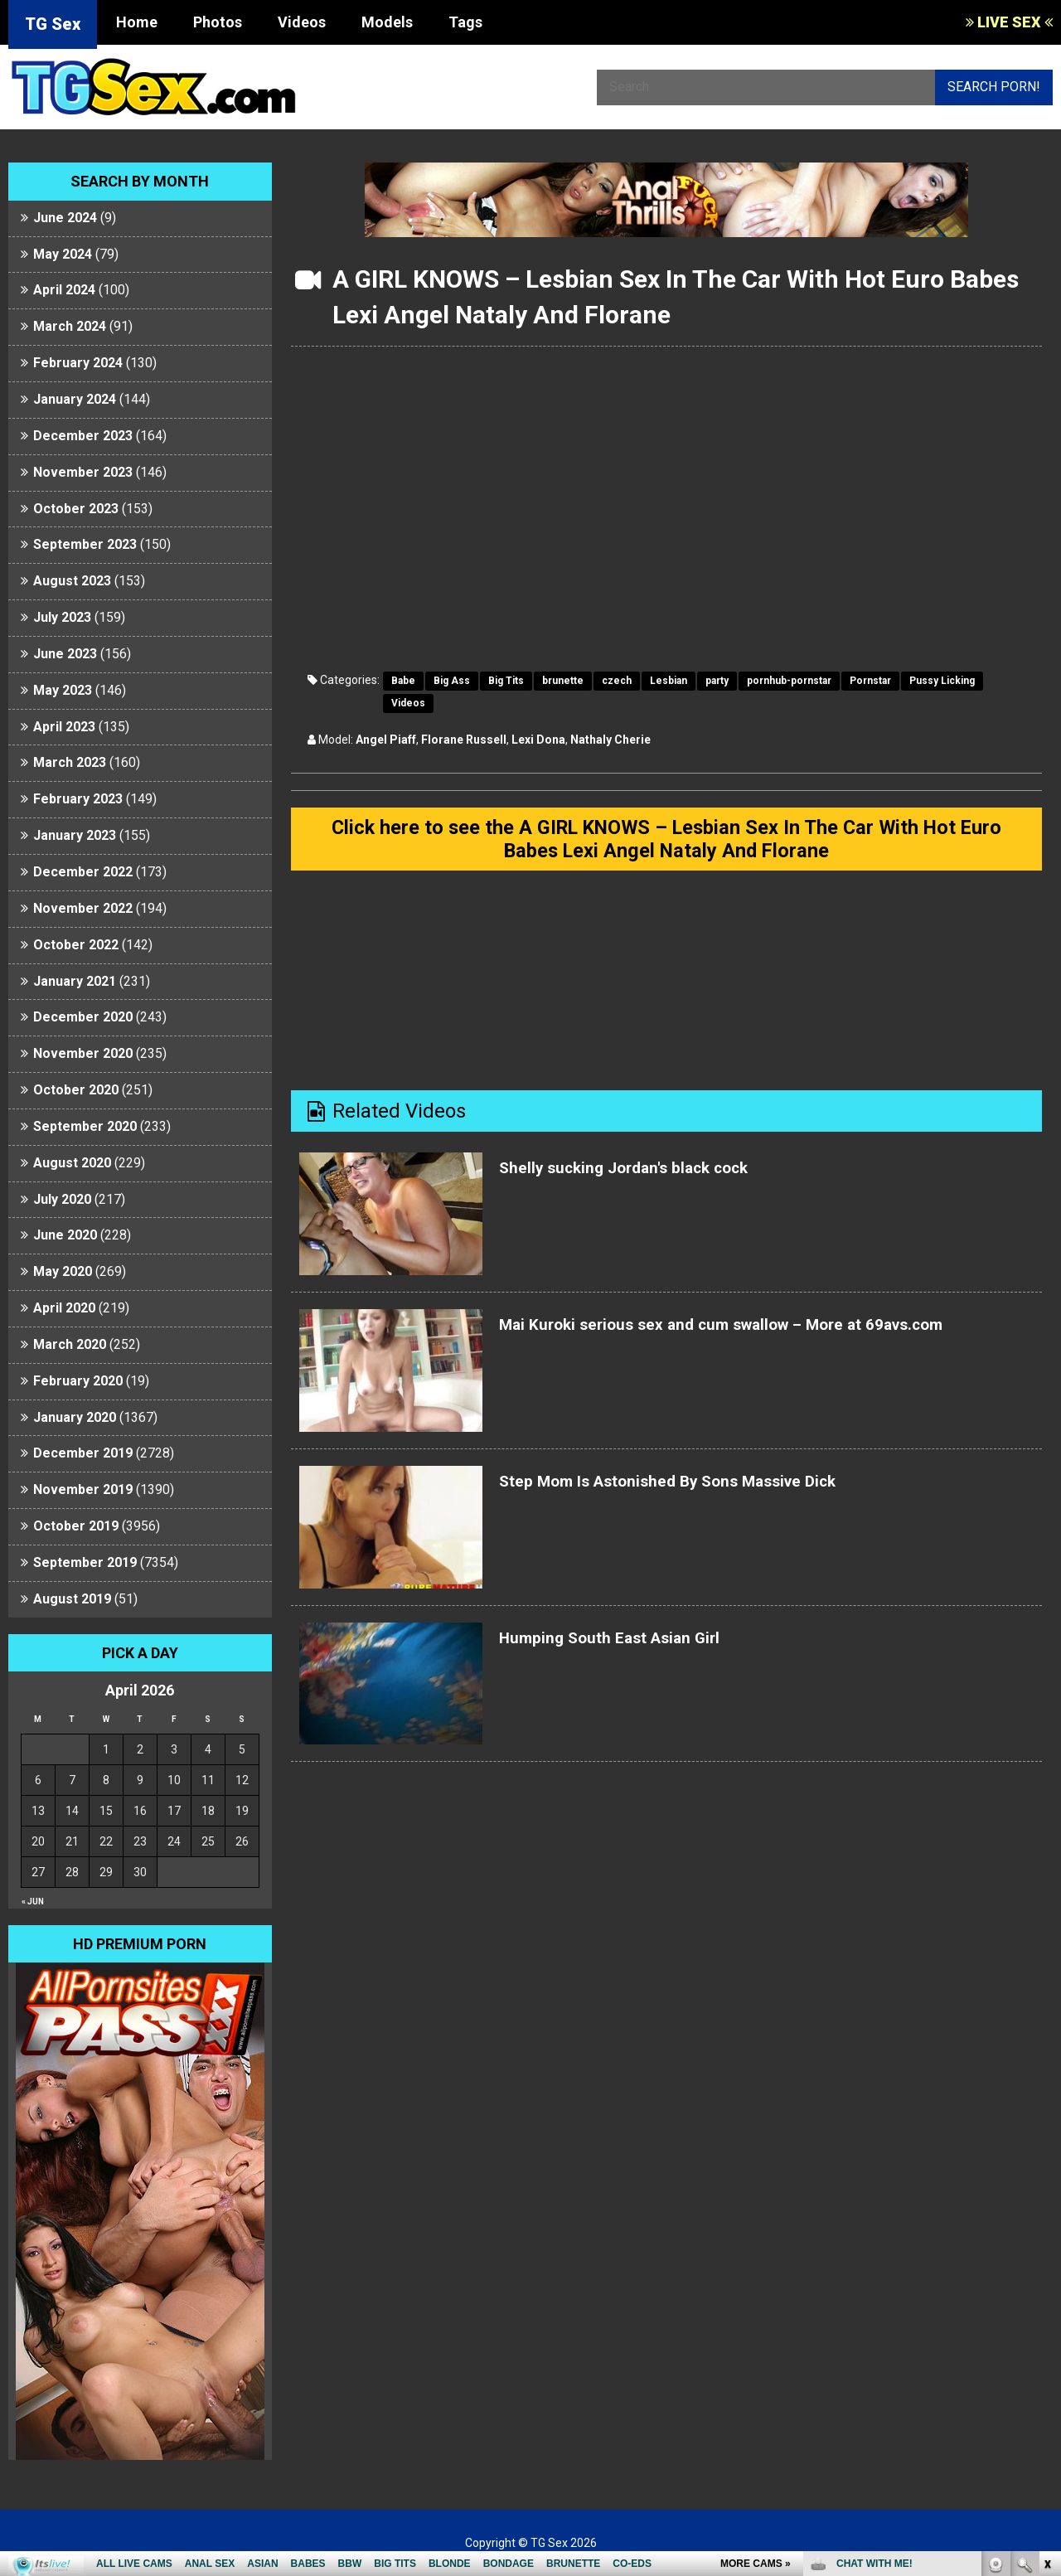  I want to click on November 2022, so click(83, 908).